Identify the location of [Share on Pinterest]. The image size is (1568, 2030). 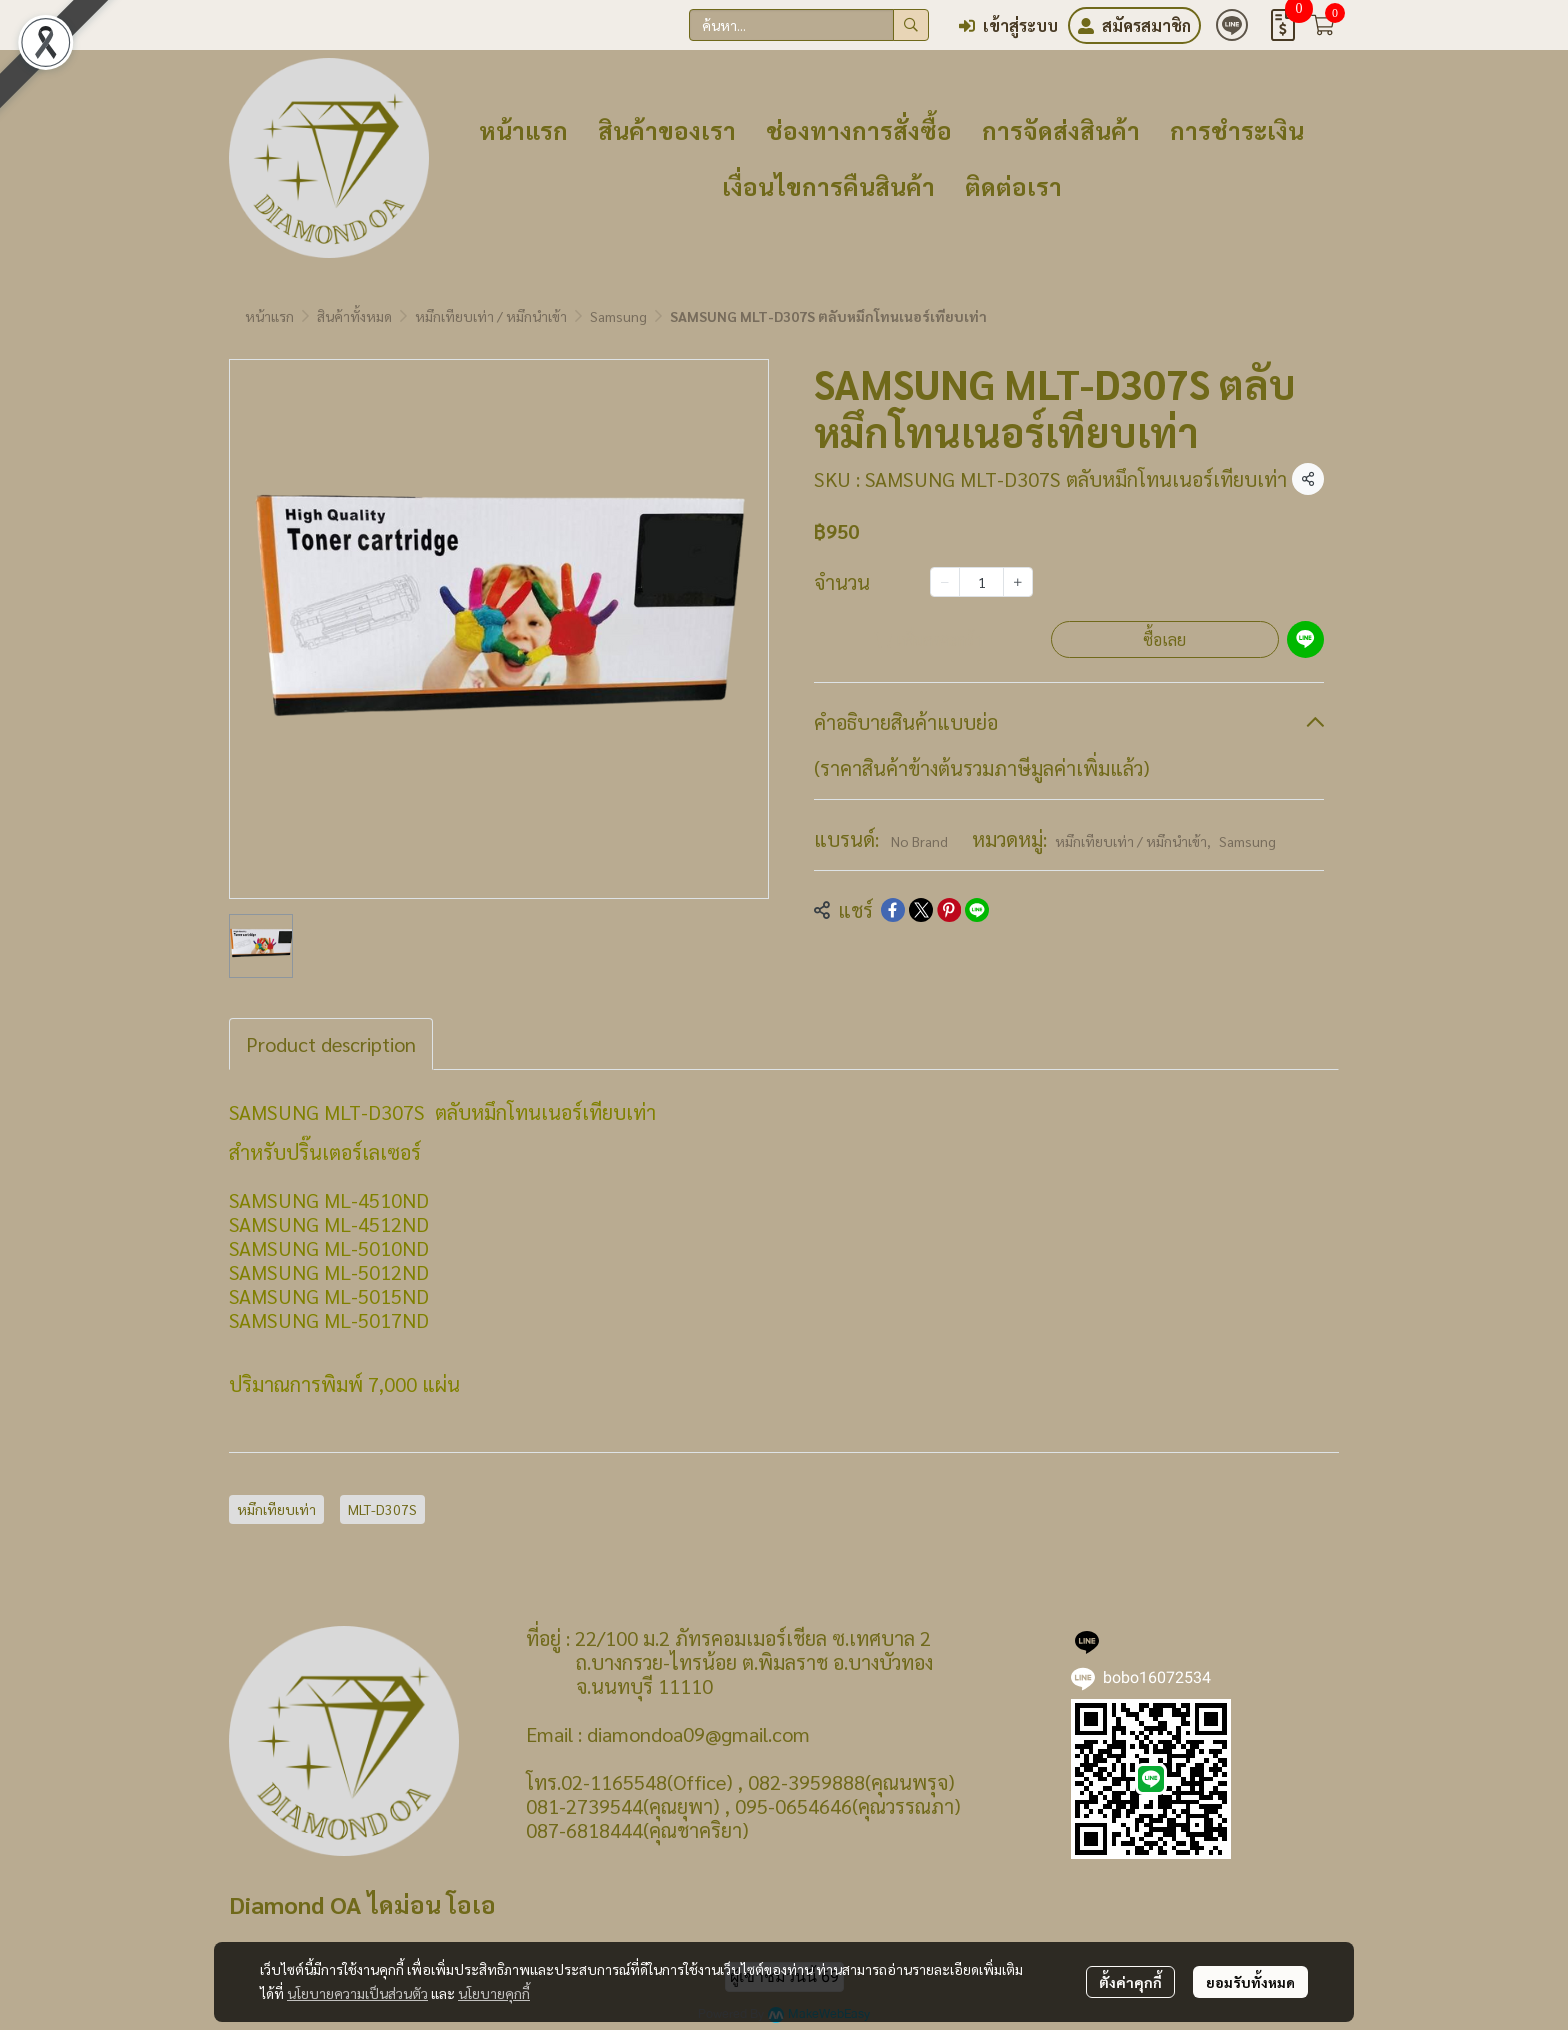
(949, 910).